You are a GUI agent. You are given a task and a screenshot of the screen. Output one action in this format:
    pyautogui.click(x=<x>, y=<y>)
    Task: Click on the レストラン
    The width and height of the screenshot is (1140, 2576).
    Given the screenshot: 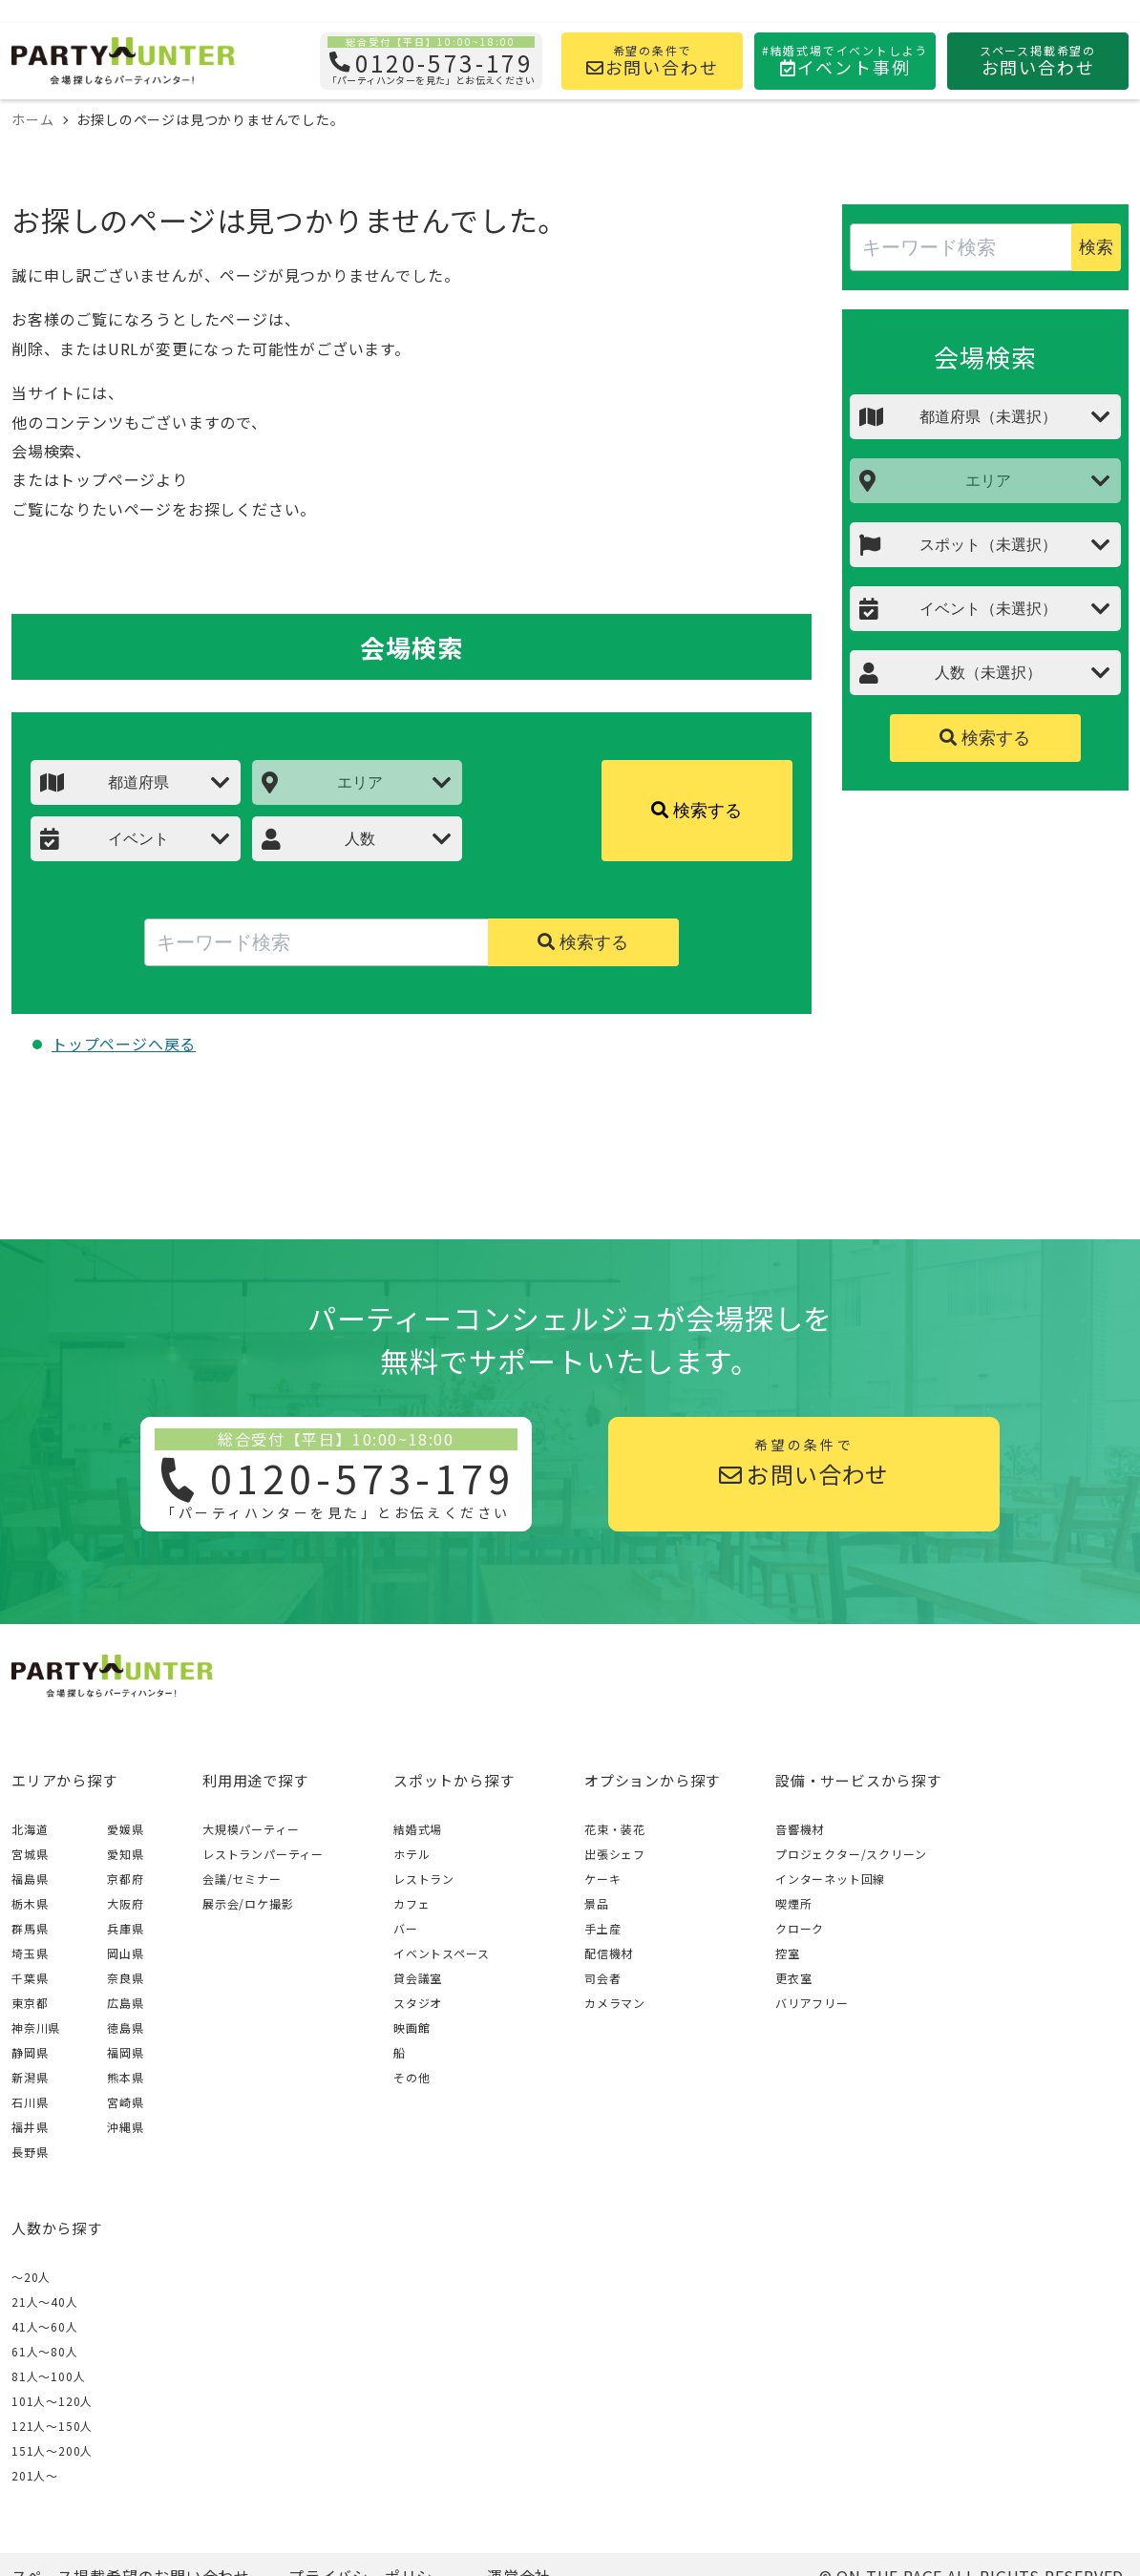 What is the action you would take?
    pyautogui.click(x=423, y=1878)
    